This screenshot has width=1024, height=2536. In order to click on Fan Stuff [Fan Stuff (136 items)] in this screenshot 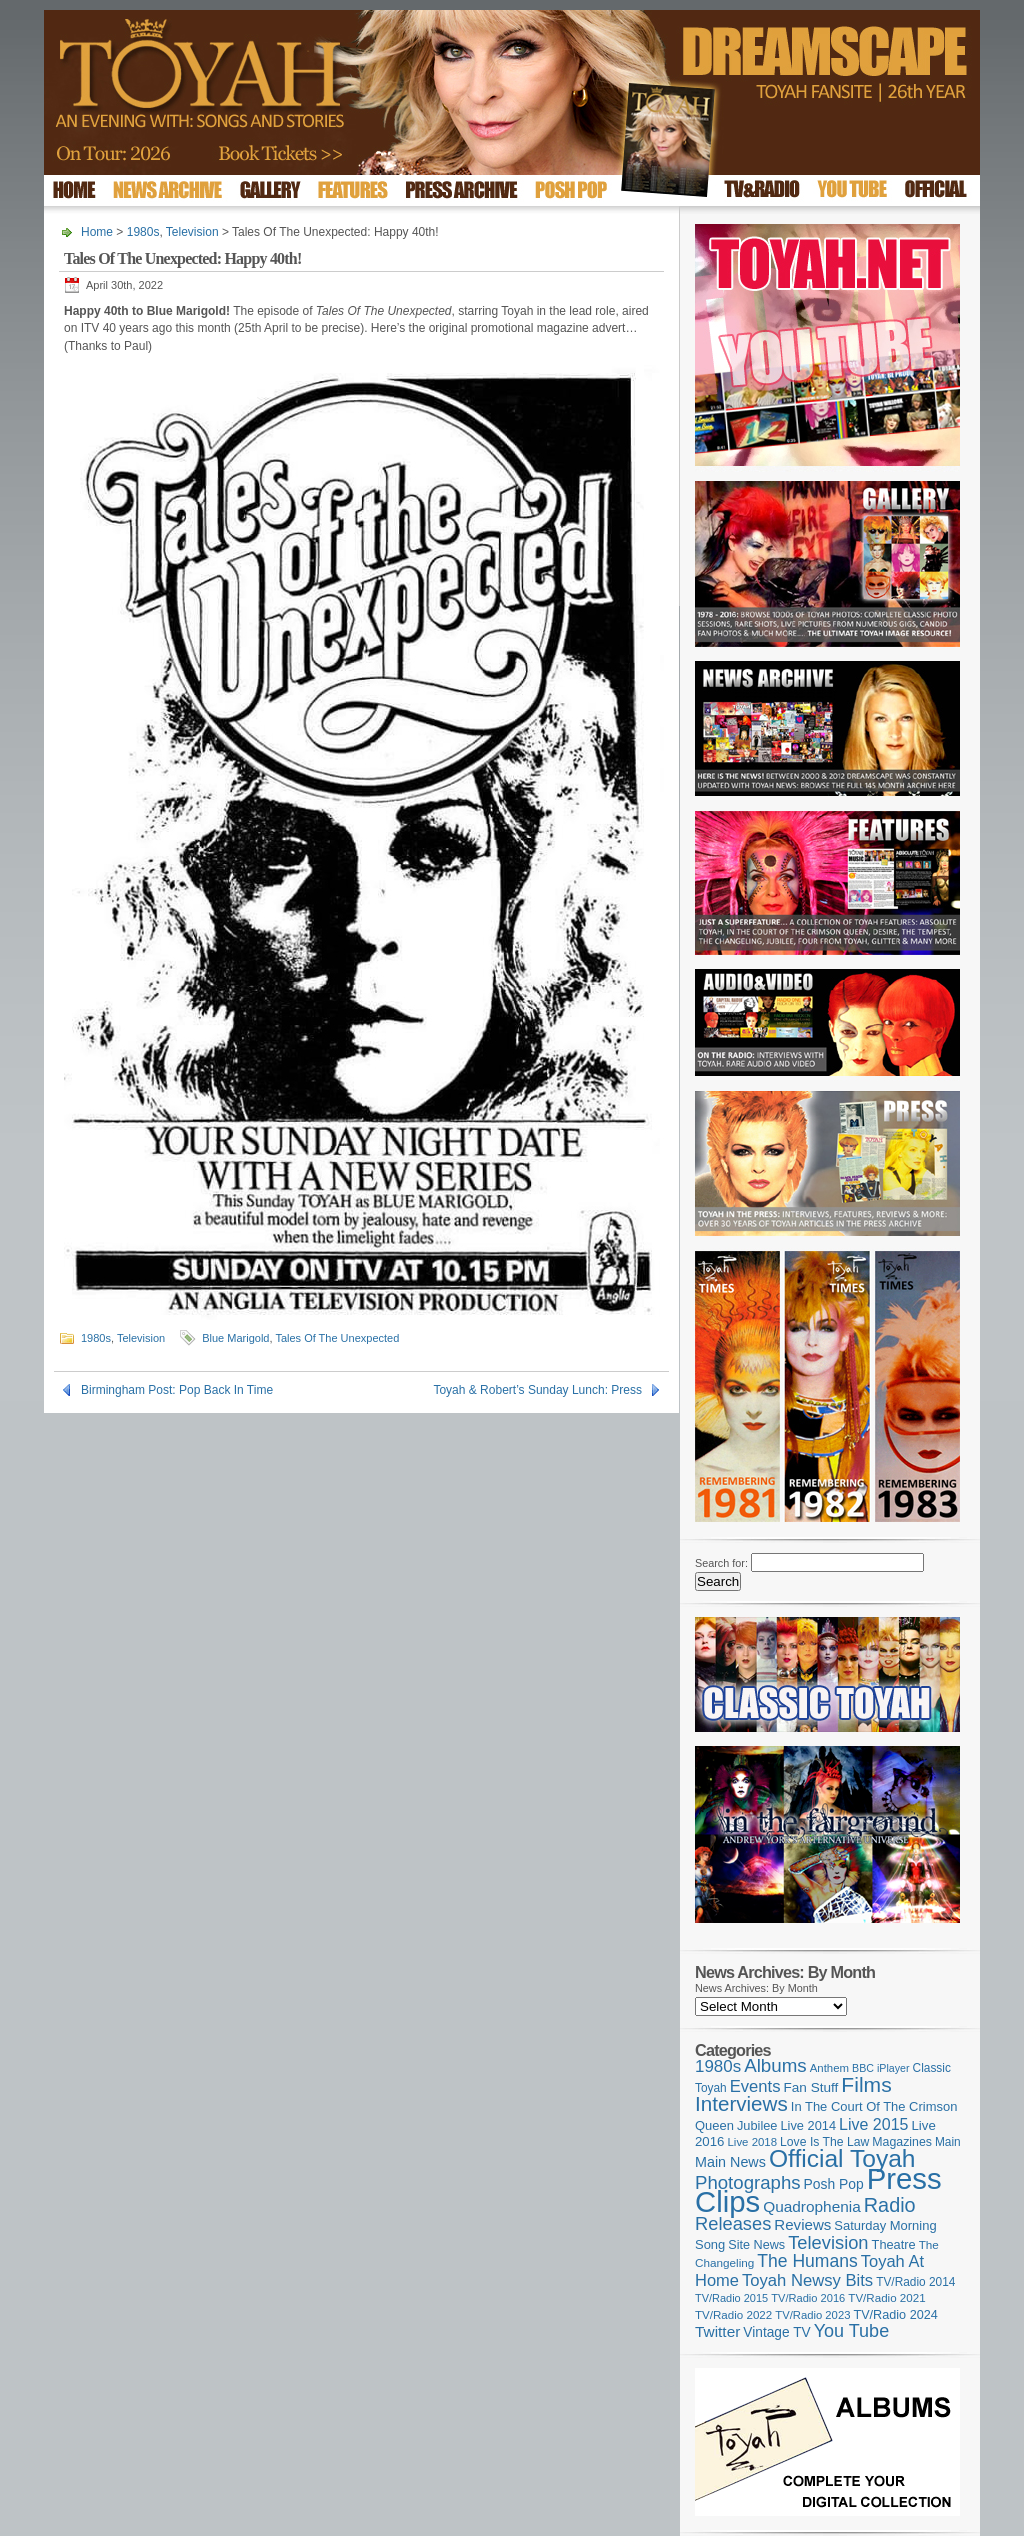, I will do `click(811, 2087)`.